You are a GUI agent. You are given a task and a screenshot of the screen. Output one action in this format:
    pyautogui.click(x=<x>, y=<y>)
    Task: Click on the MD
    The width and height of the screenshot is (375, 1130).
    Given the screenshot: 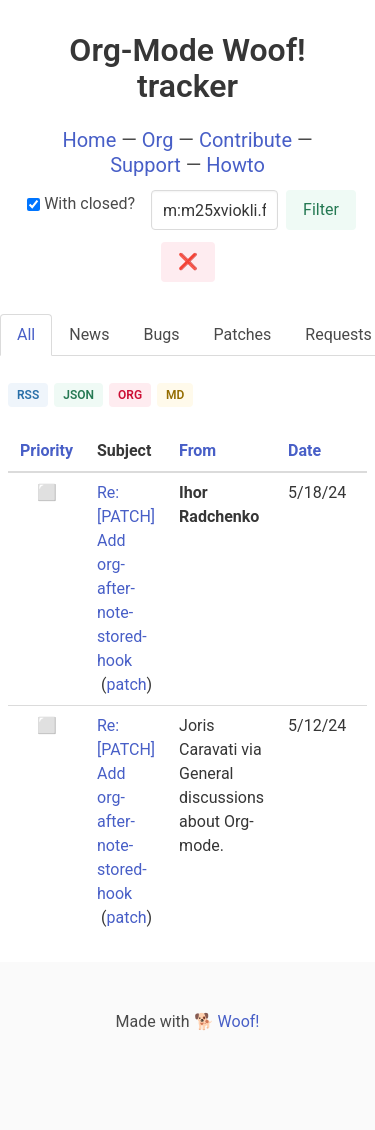 What is the action you would take?
    pyautogui.click(x=175, y=395)
    